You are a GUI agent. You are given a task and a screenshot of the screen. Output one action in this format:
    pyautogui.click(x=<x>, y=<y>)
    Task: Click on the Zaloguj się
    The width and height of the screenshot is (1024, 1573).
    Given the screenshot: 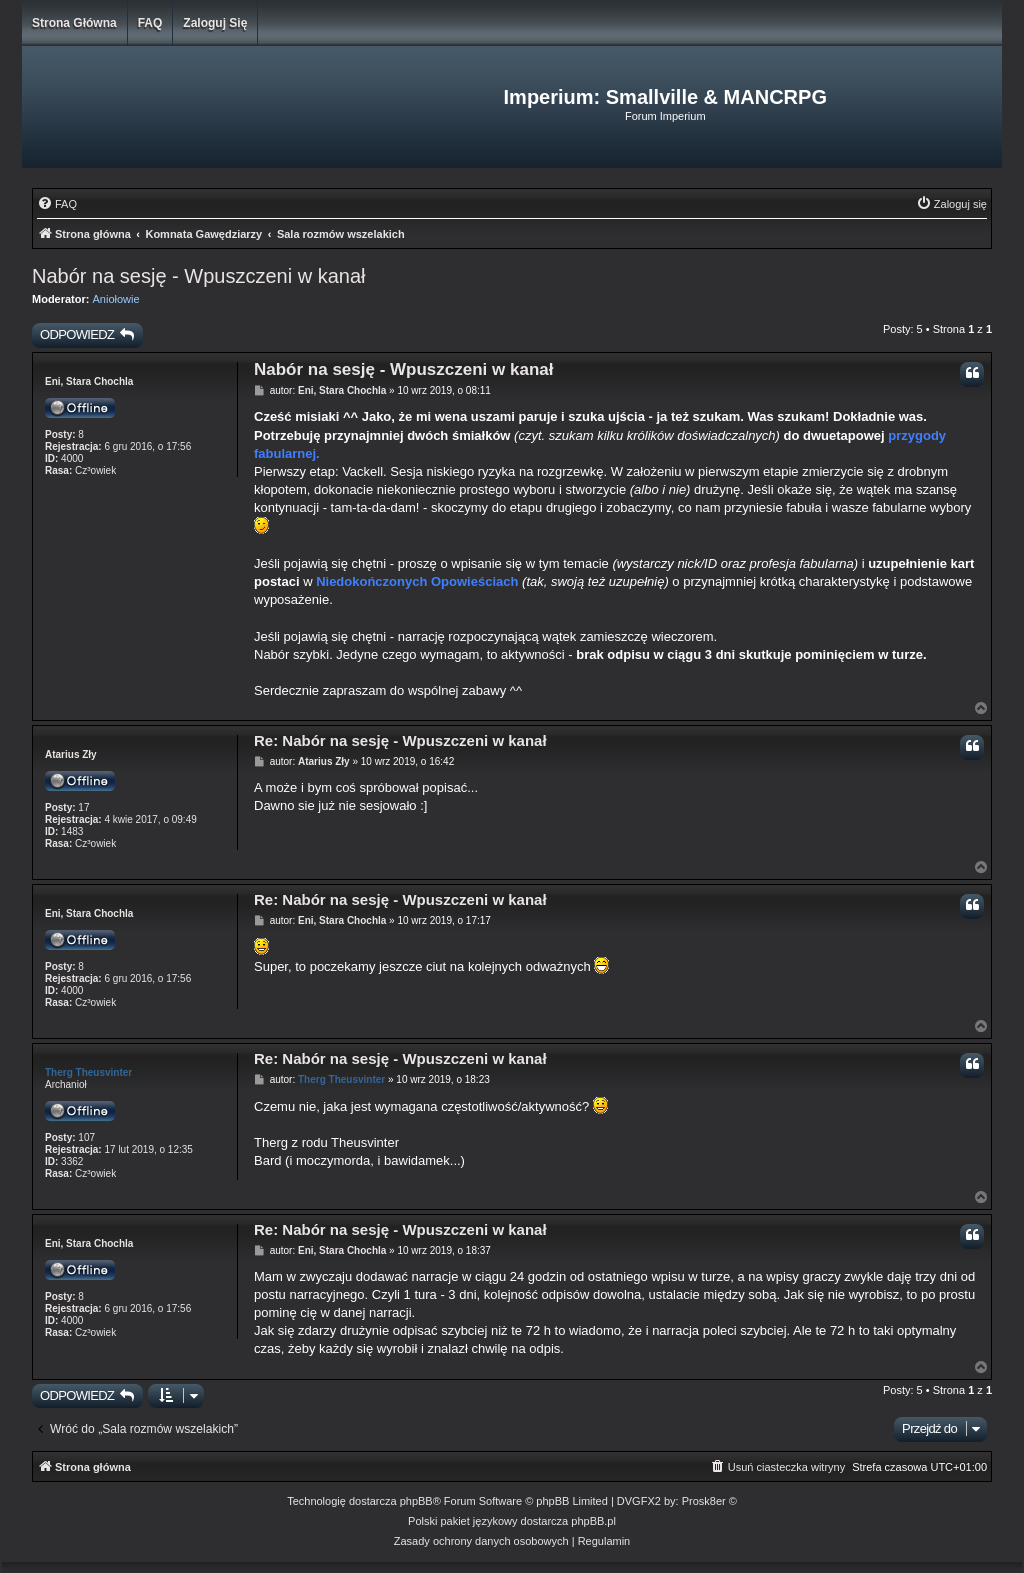 What is the action you would take?
    pyautogui.click(x=215, y=23)
    